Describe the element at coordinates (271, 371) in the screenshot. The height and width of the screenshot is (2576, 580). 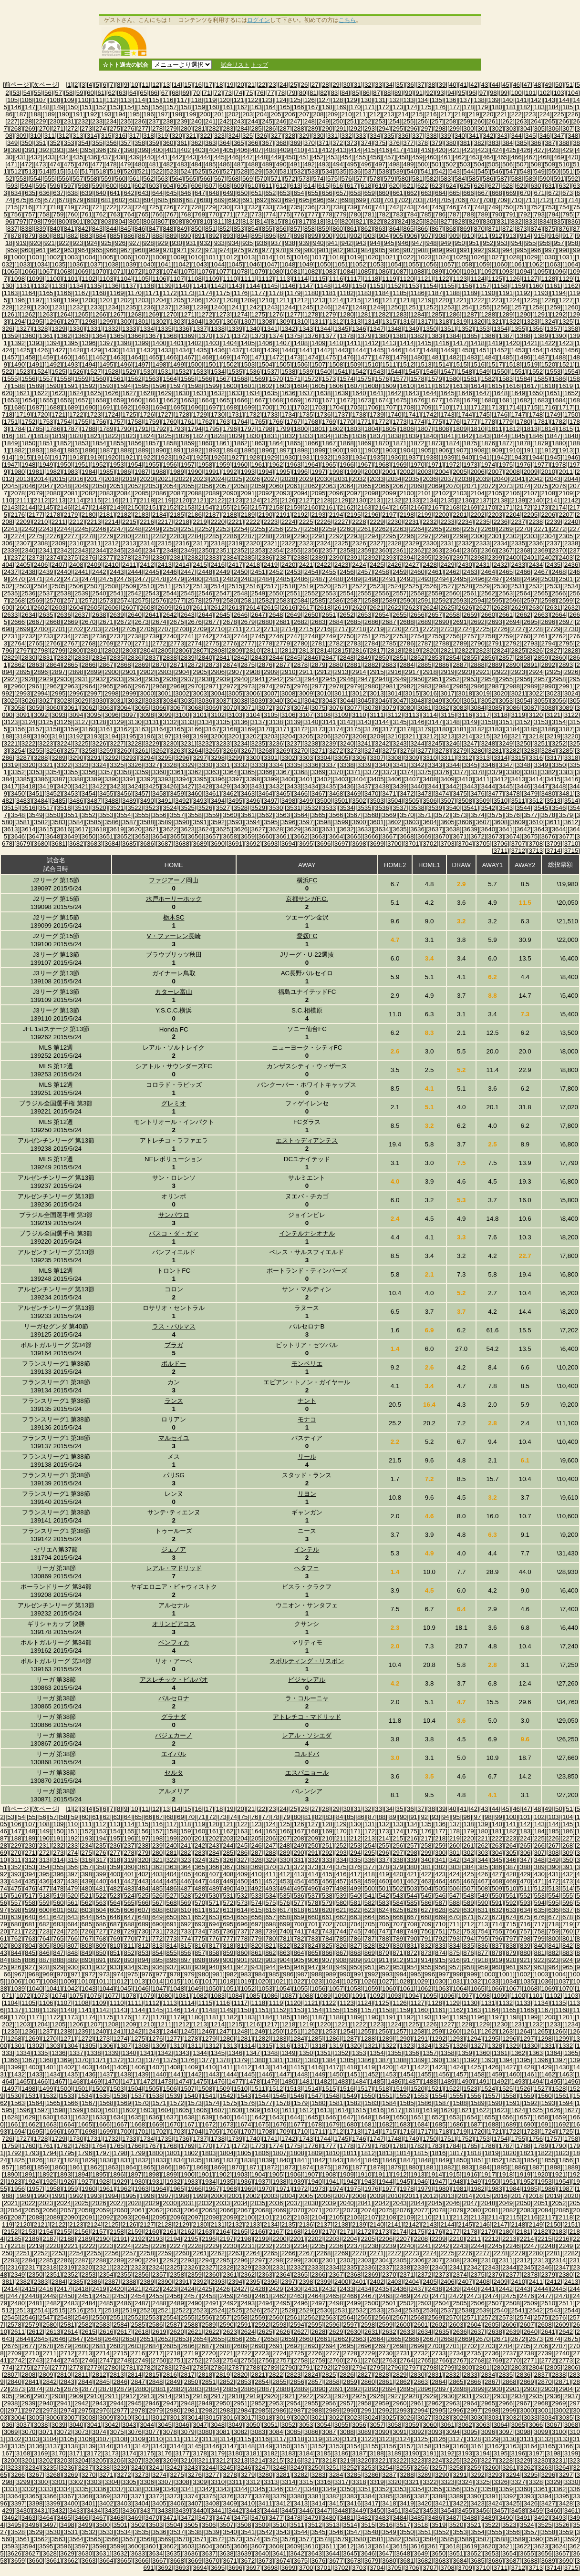
I see `[1537]` at that location.